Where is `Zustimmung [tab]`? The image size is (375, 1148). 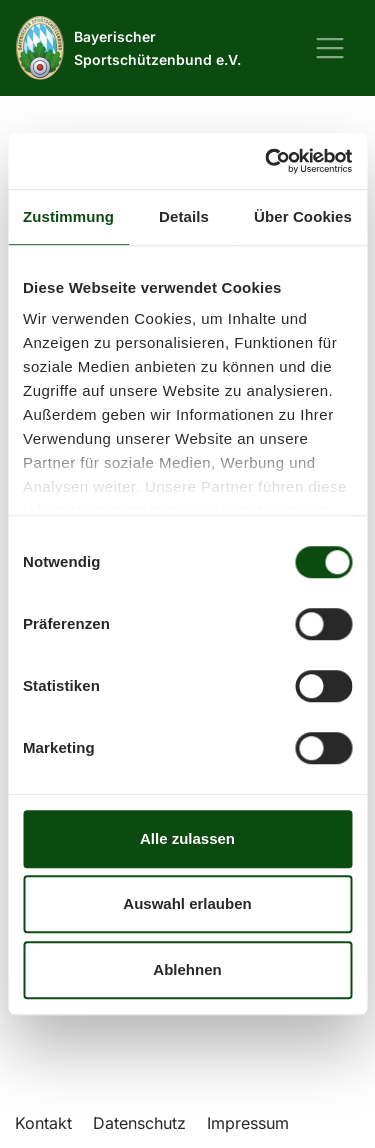 Zustimmung [tab] is located at coordinates (68, 216).